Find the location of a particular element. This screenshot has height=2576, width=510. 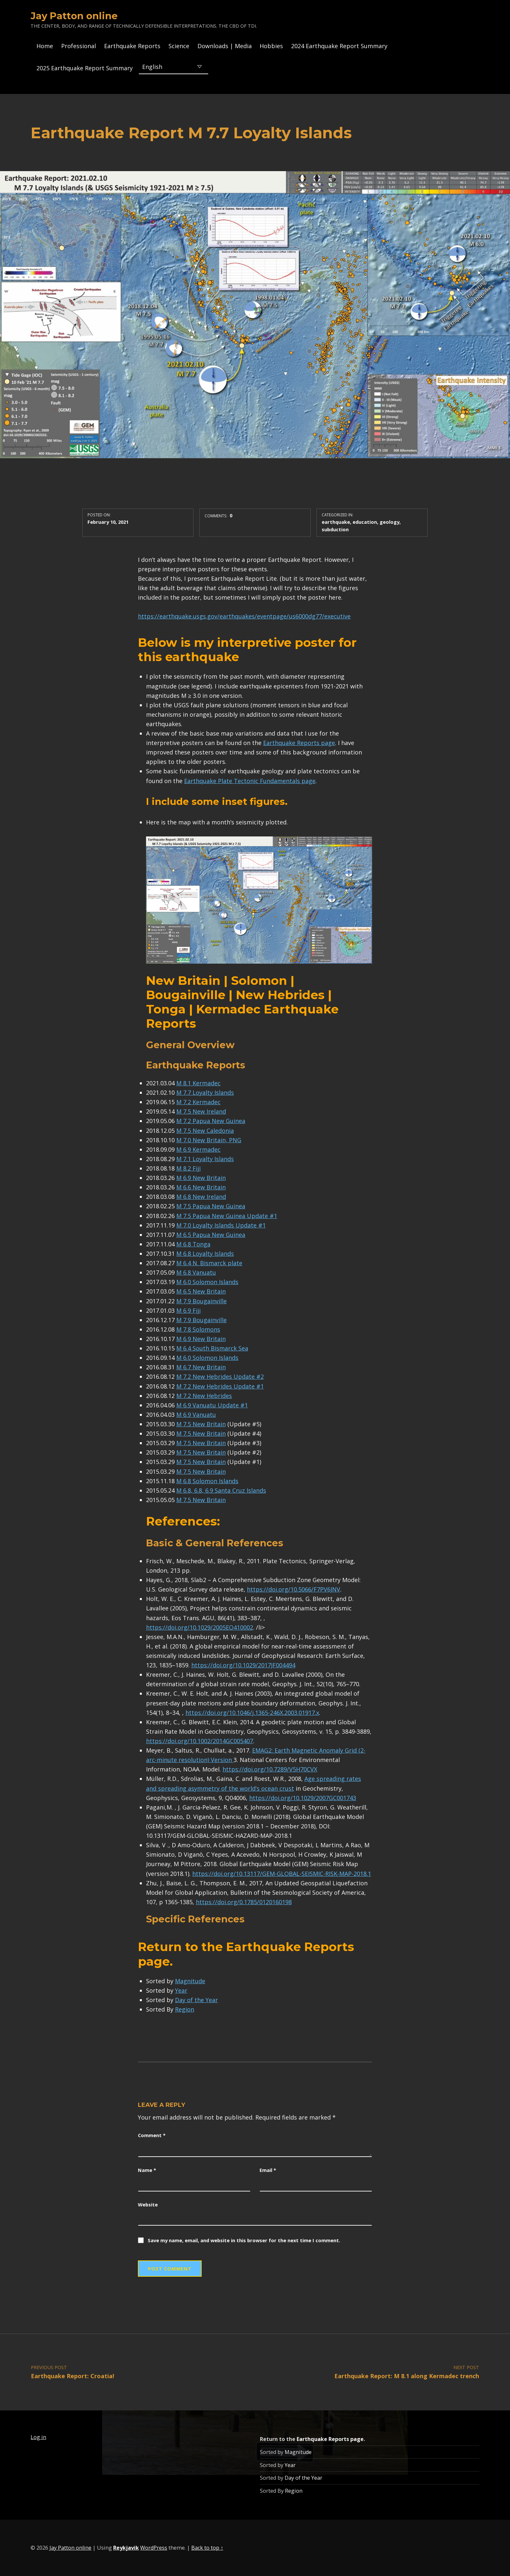

Jay Patton online is located at coordinates (74, 15).